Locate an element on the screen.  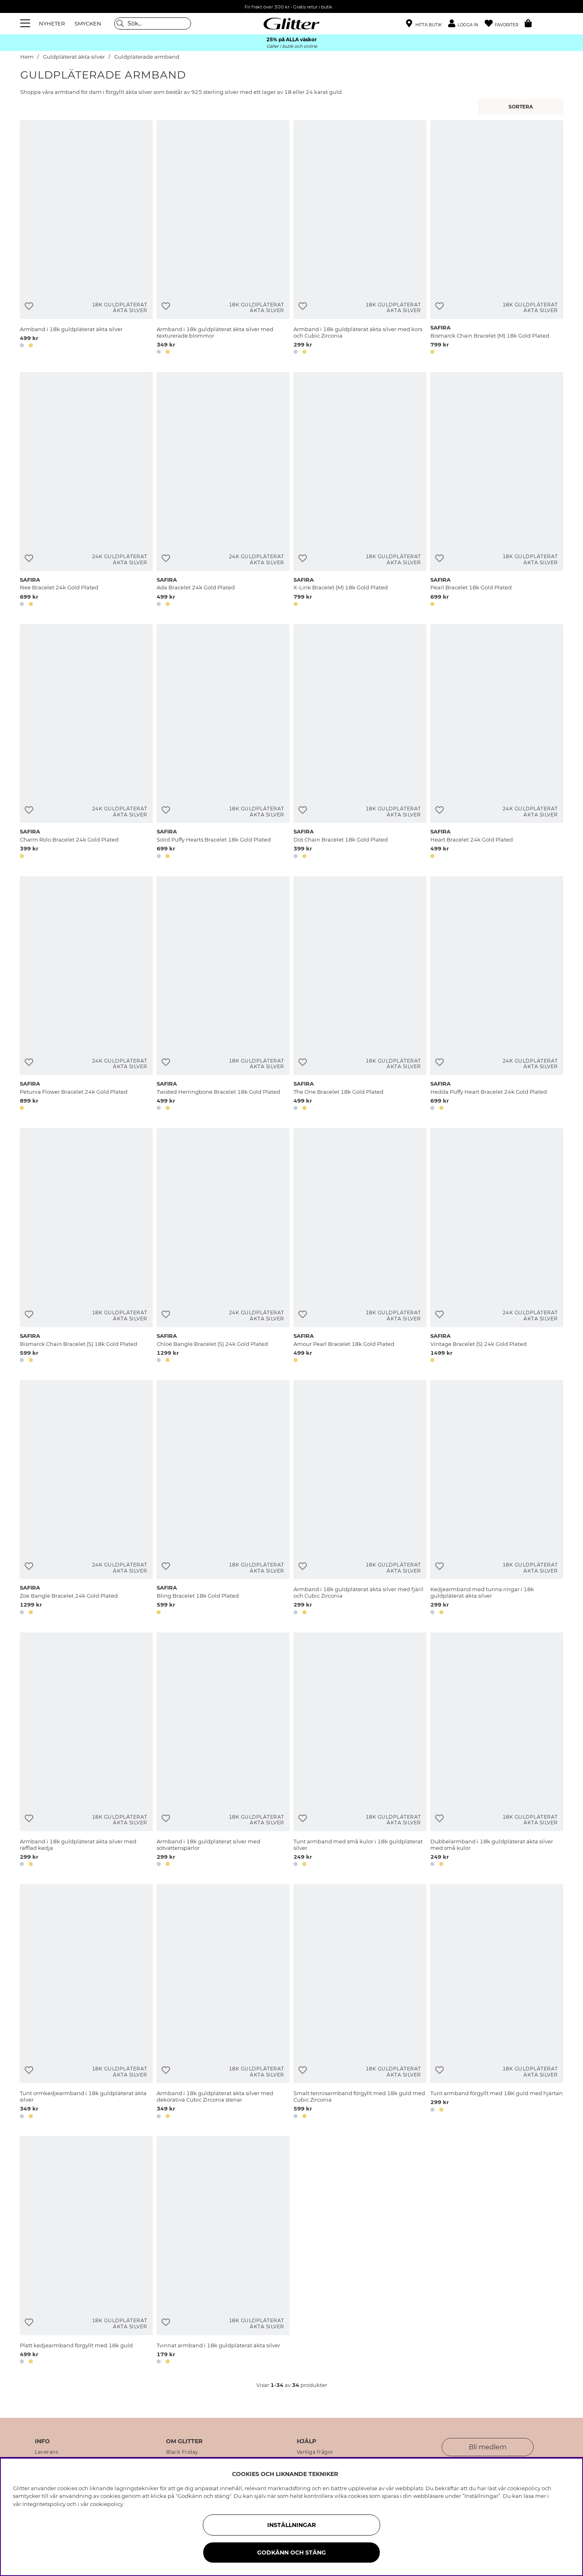
[button] is located at coordinates (466, 23).